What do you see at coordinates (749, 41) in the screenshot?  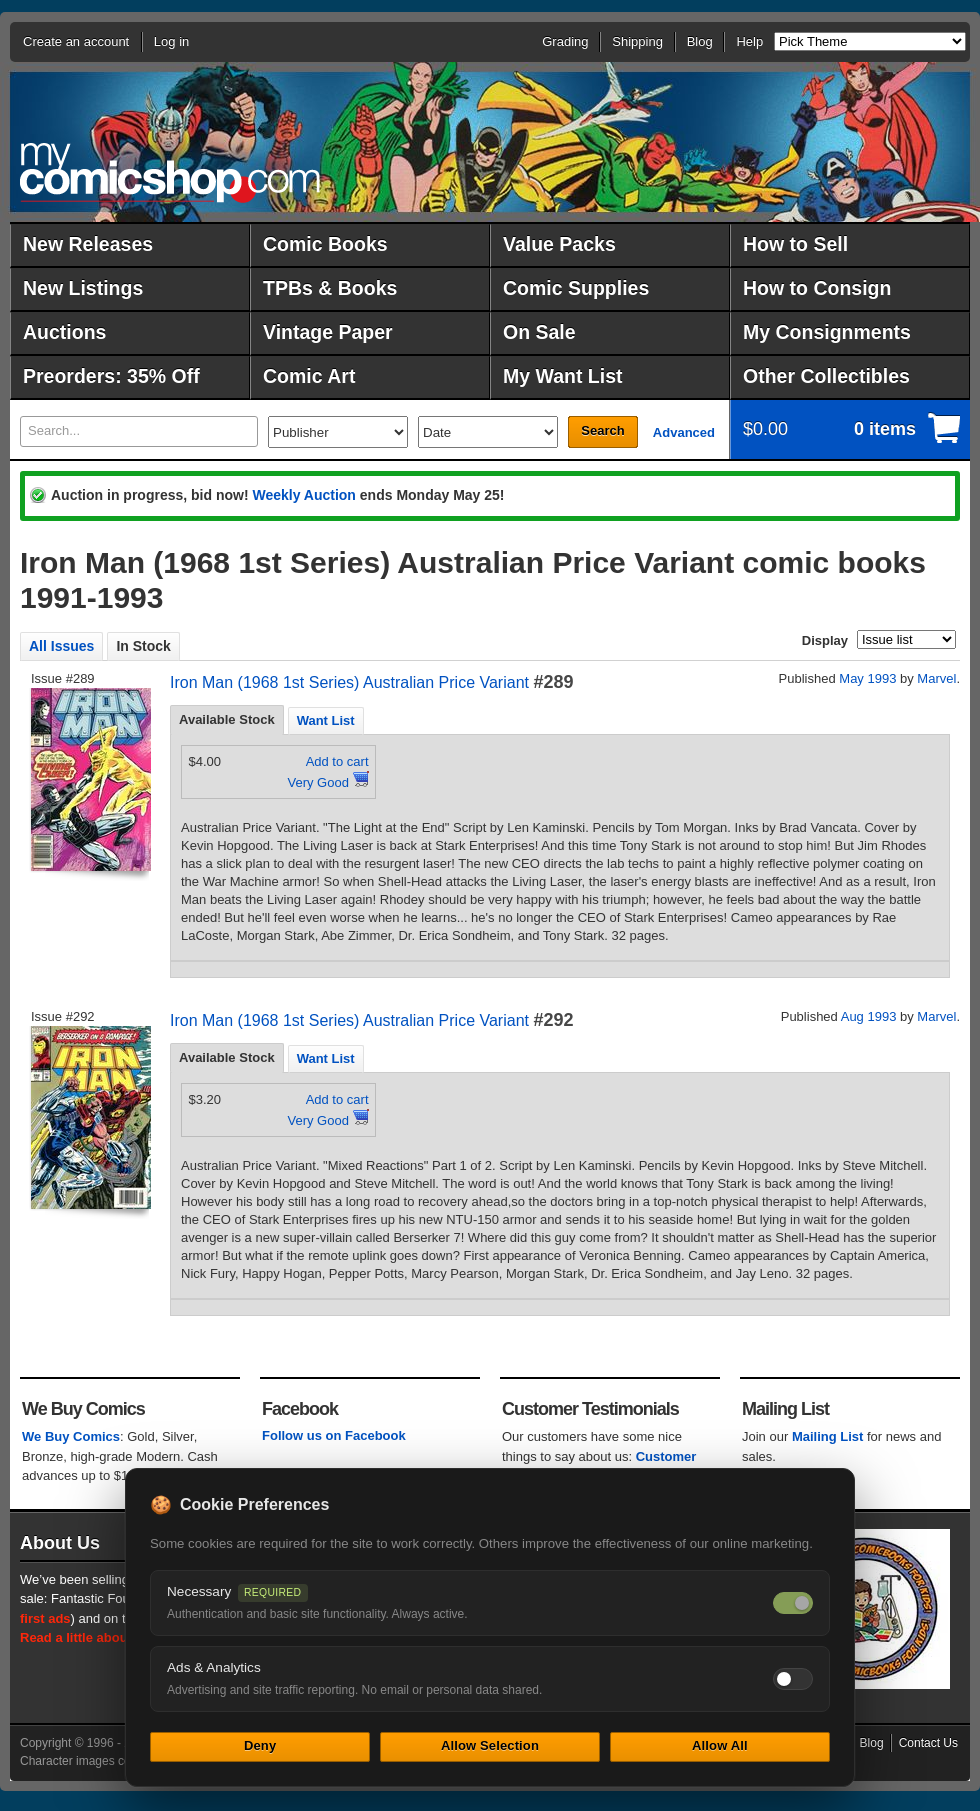 I see `Help` at bounding box center [749, 41].